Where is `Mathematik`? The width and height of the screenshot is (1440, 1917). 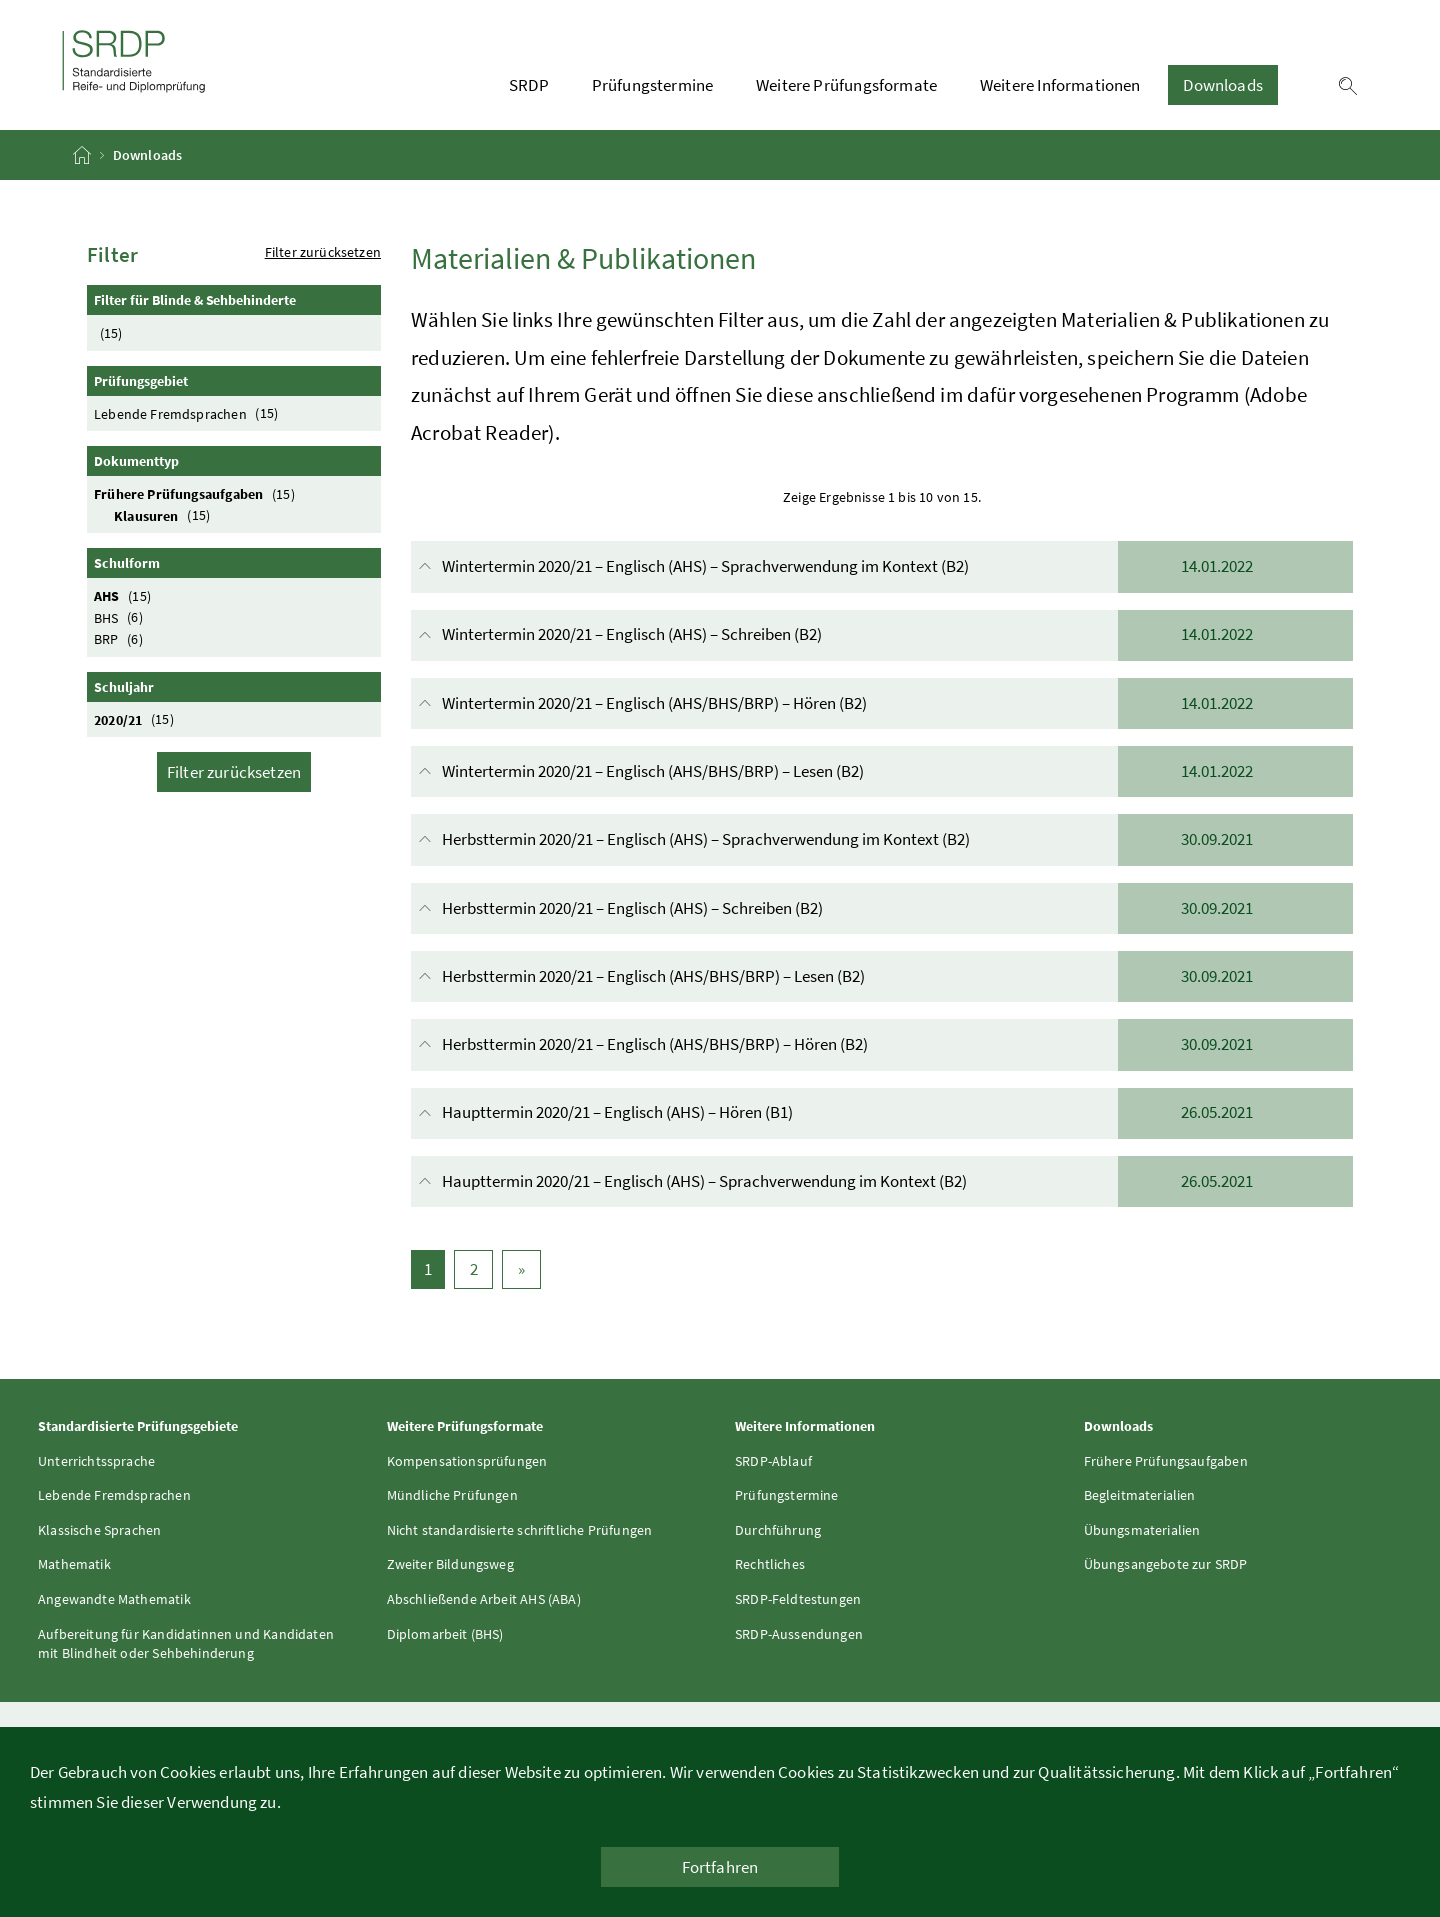
Mathematik is located at coordinates (74, 1564).